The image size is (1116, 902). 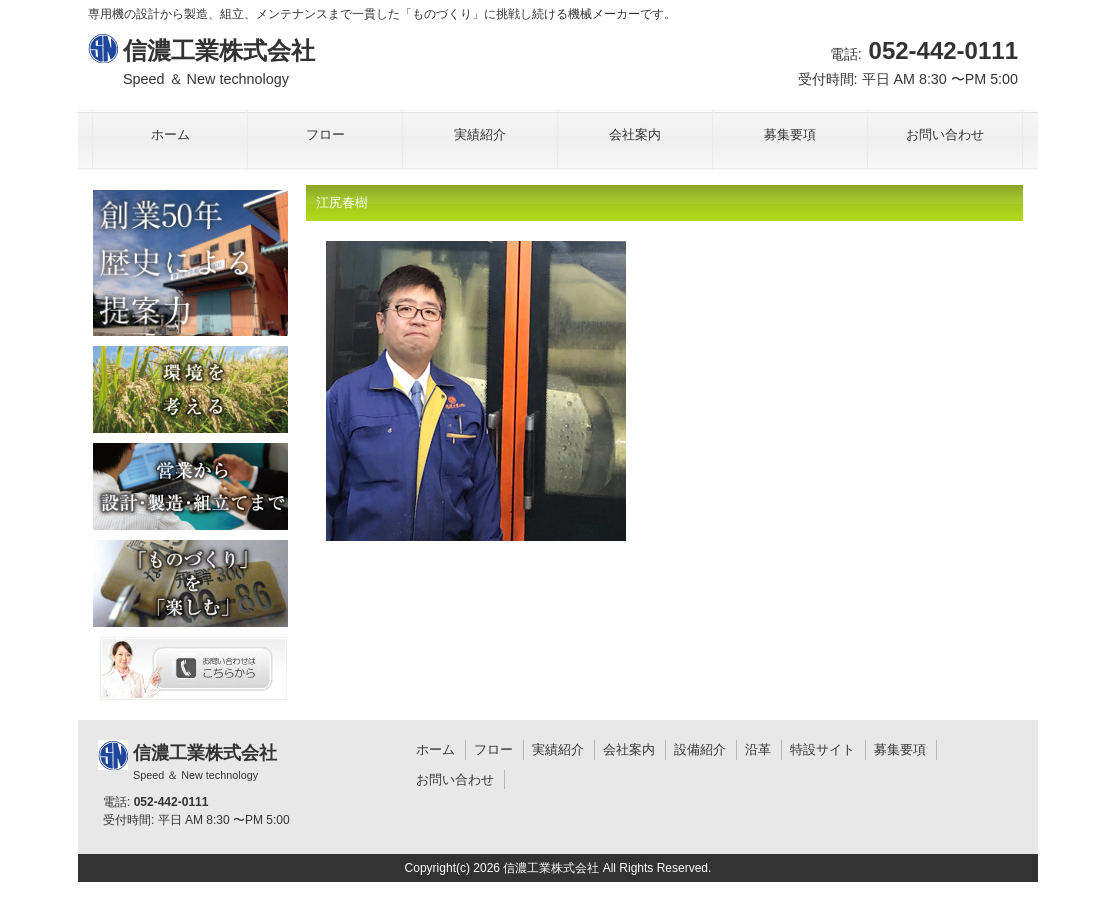 What do you see at coordinates (493, 749) in the screenshot?
I see `フロー` at bounding box center [493, 749].